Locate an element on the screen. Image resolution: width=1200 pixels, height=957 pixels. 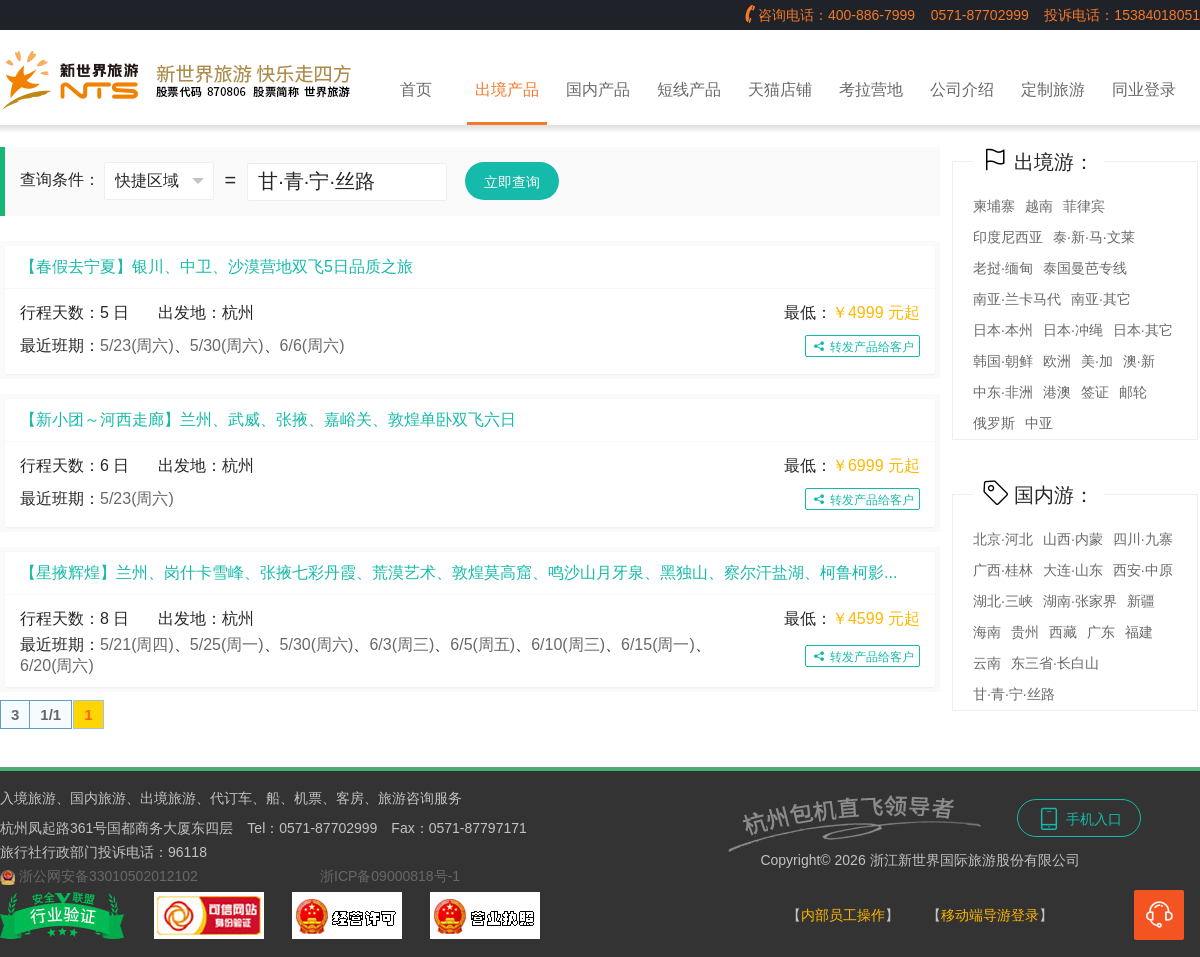
浙ICP备09000818号-1 is located at coordinates (390, 876).